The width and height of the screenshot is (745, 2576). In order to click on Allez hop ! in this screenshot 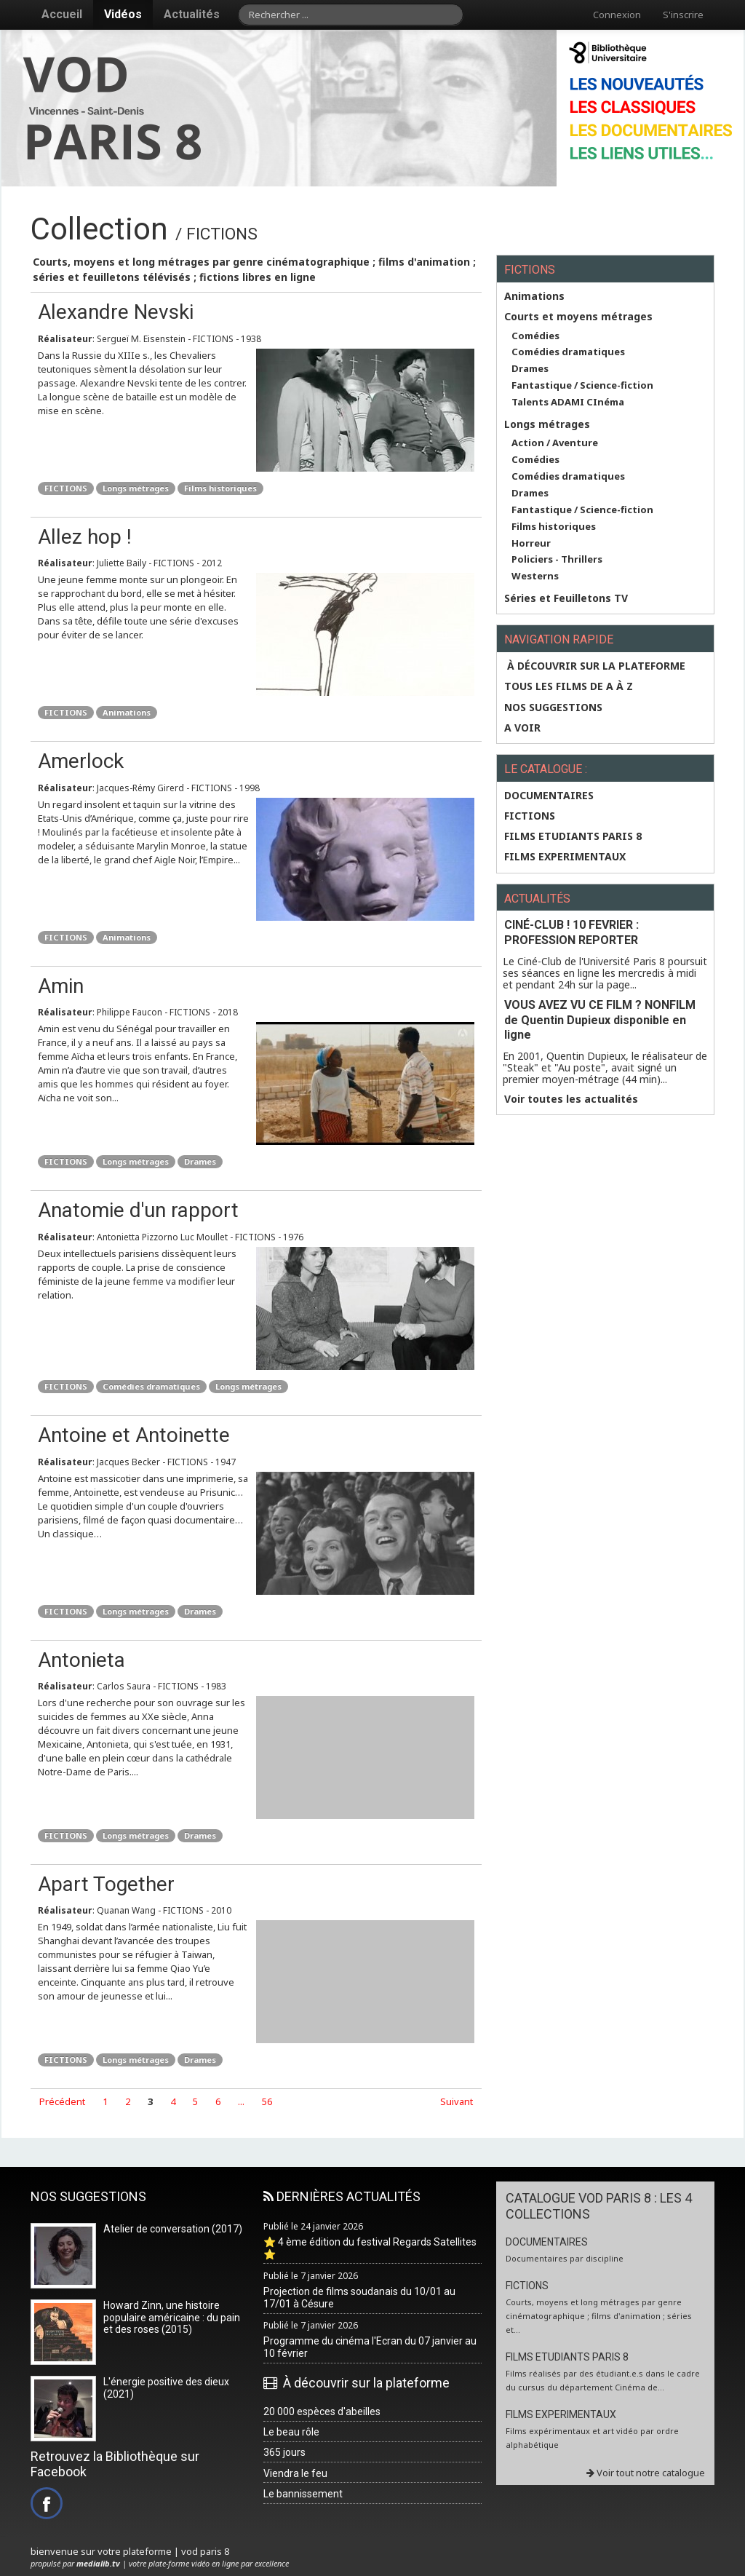, I will do `click(85, 537)`.